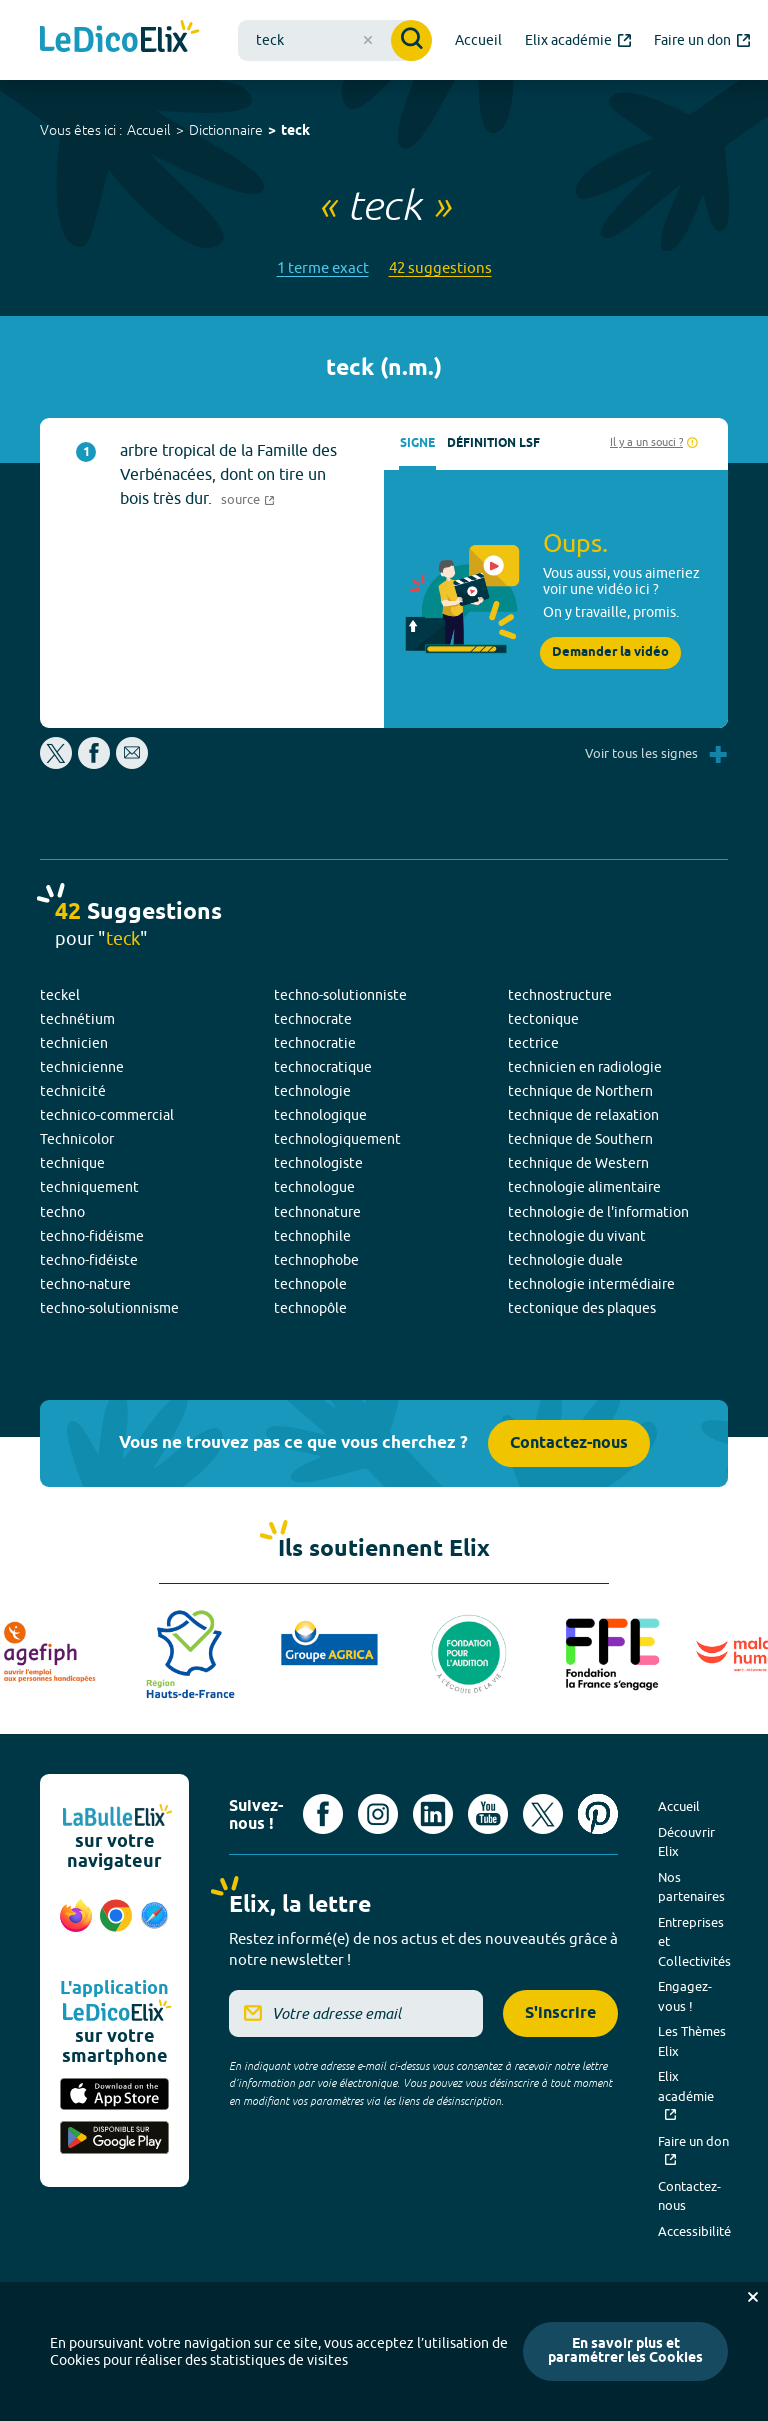 The image size is (768, 2421). What do you see at coordinates (310, 1284) in the screenshot?
I see `technopole` at bounding box center [310, 1284].